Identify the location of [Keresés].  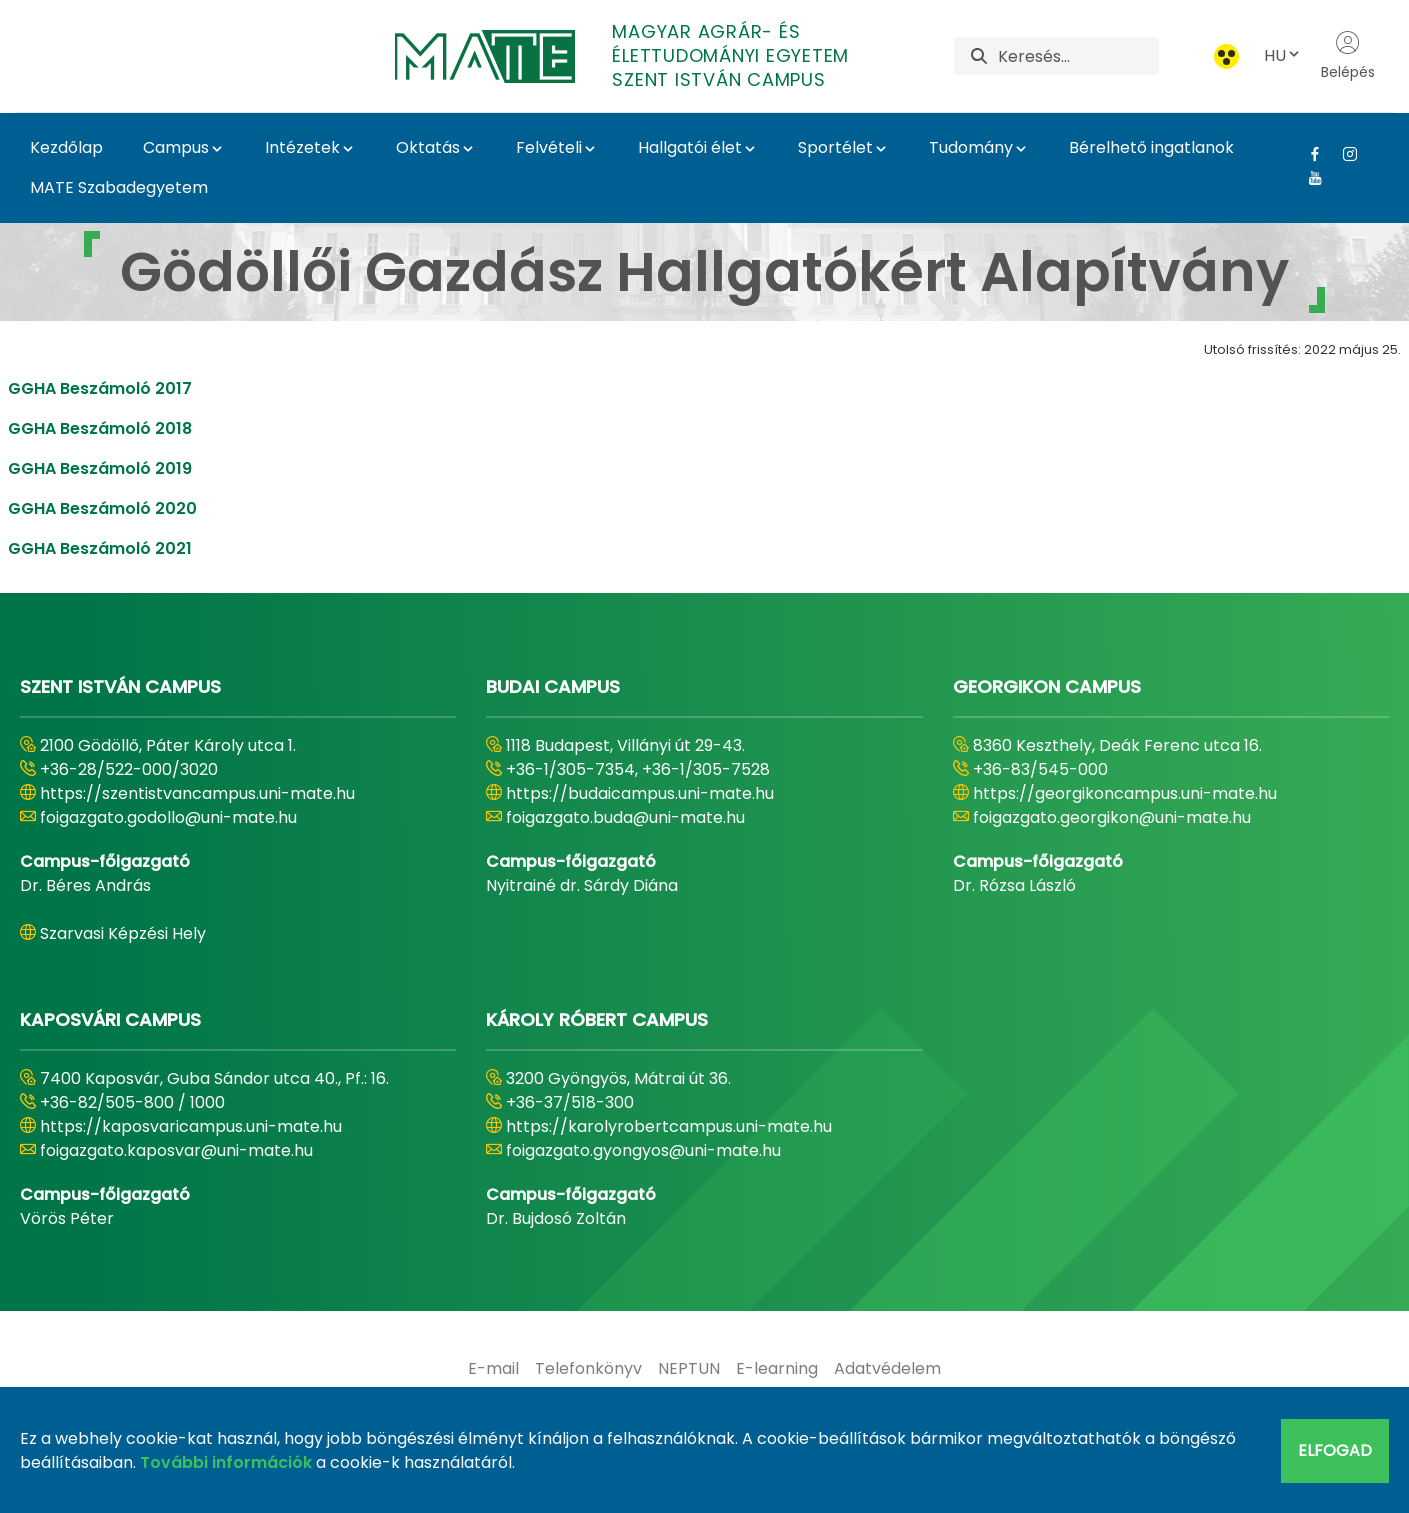
(1078, 56).